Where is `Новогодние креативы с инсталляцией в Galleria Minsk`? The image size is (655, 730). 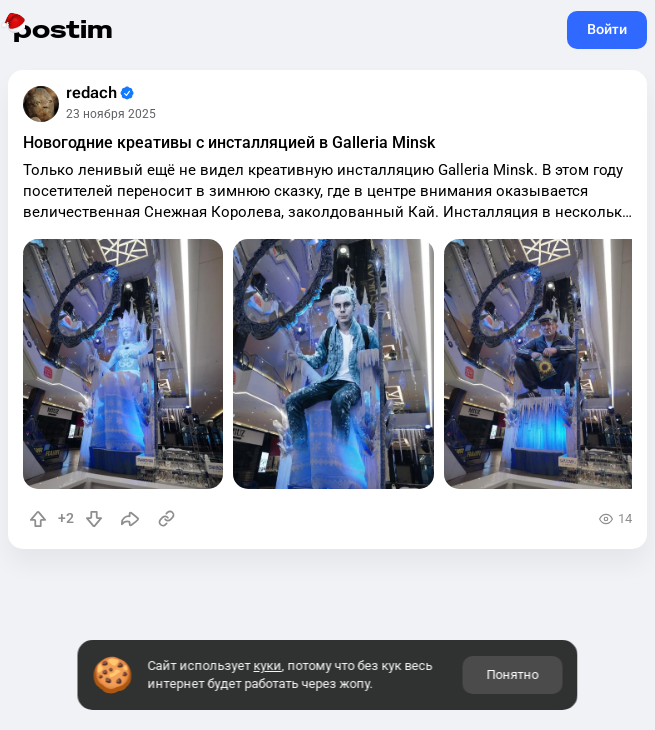 Новогодние креативы с инсталляцией в Galleria Minsk is located at coordinates (229, 142).